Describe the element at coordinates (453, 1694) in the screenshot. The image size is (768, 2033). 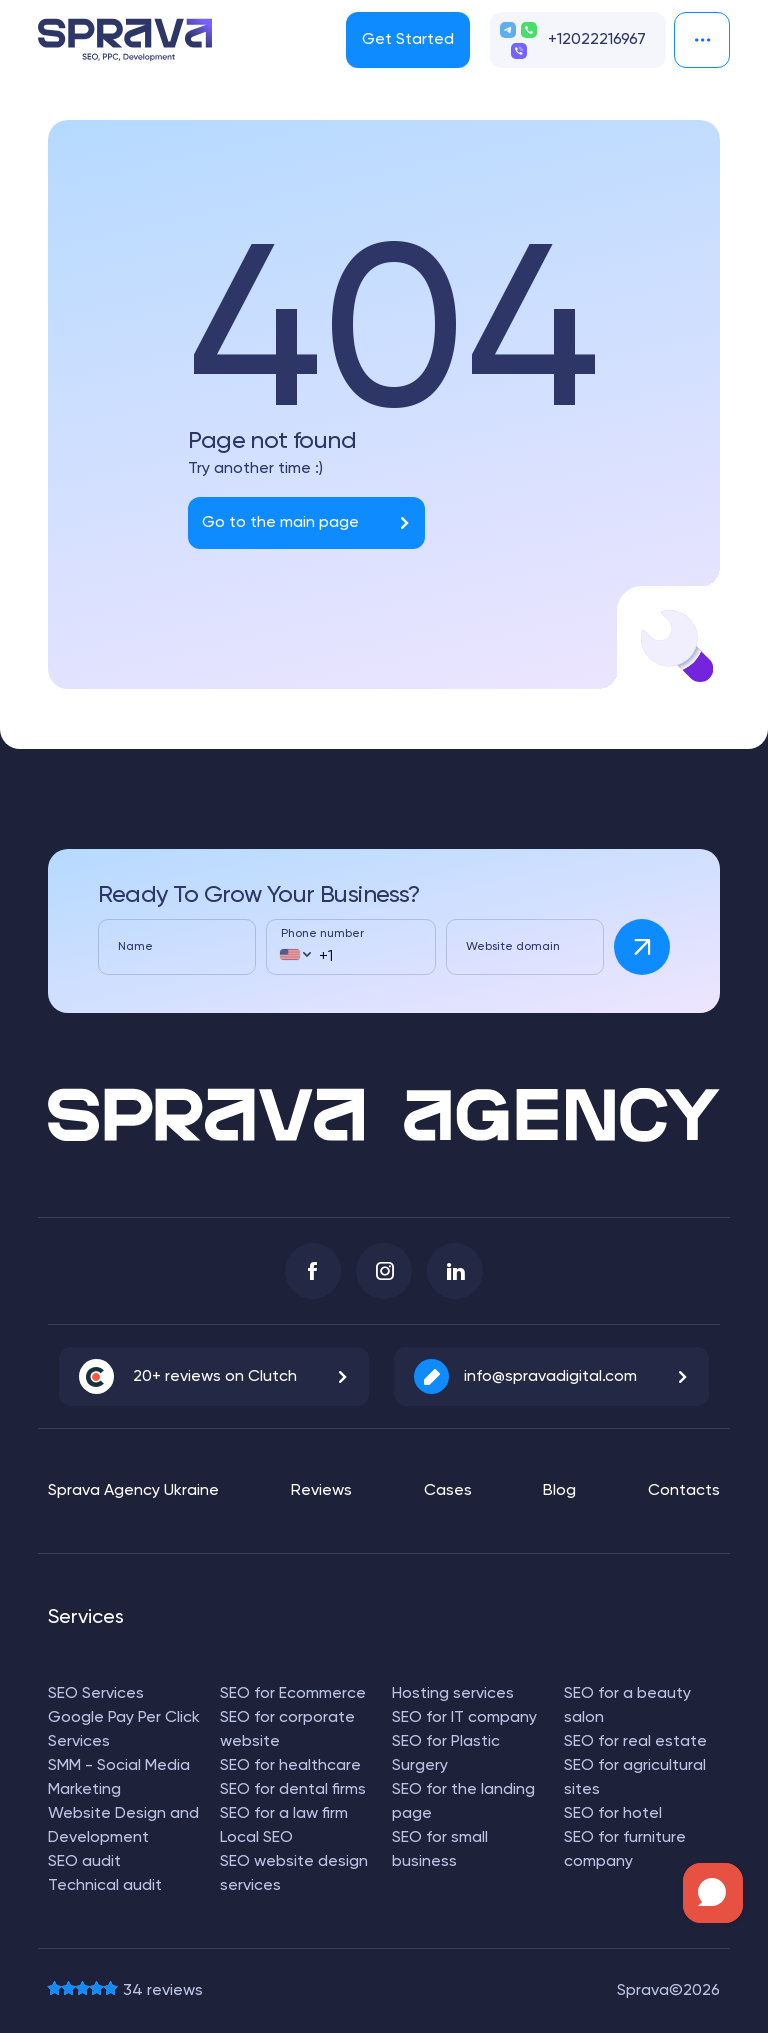
I see `Hosting services` at that location.